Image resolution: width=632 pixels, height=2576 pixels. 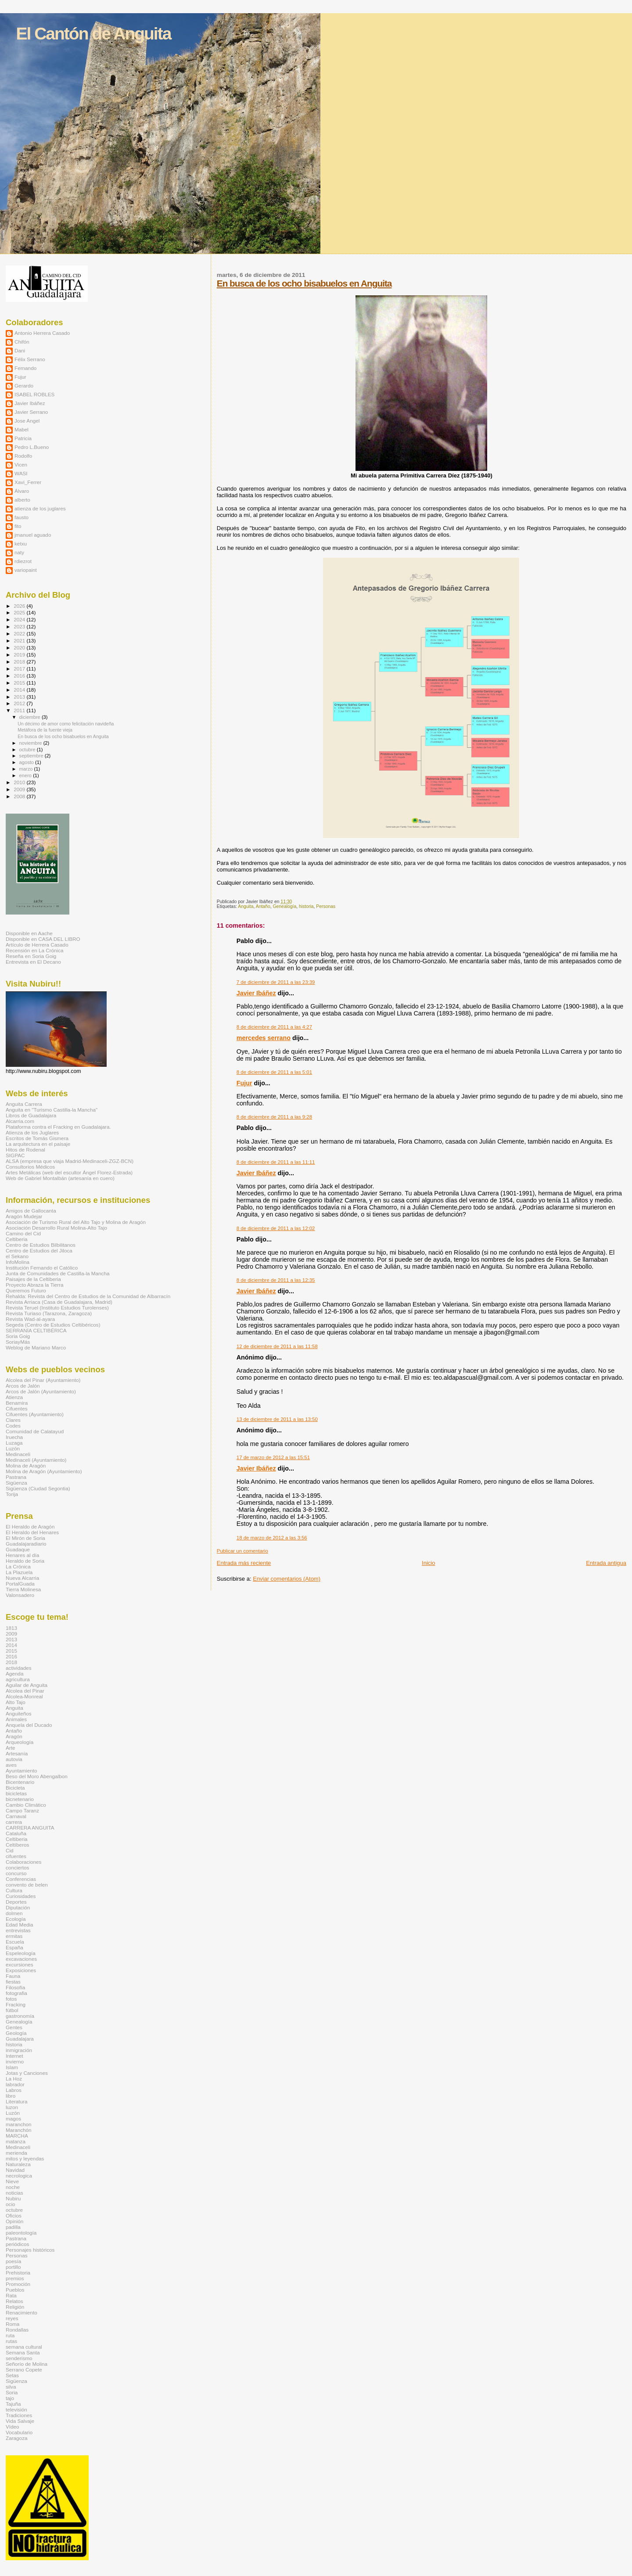 What do you see at coordinates (26, 1290) in the screenshot?
I see `Queremos Futuro` at bounding box center [26, 1290].